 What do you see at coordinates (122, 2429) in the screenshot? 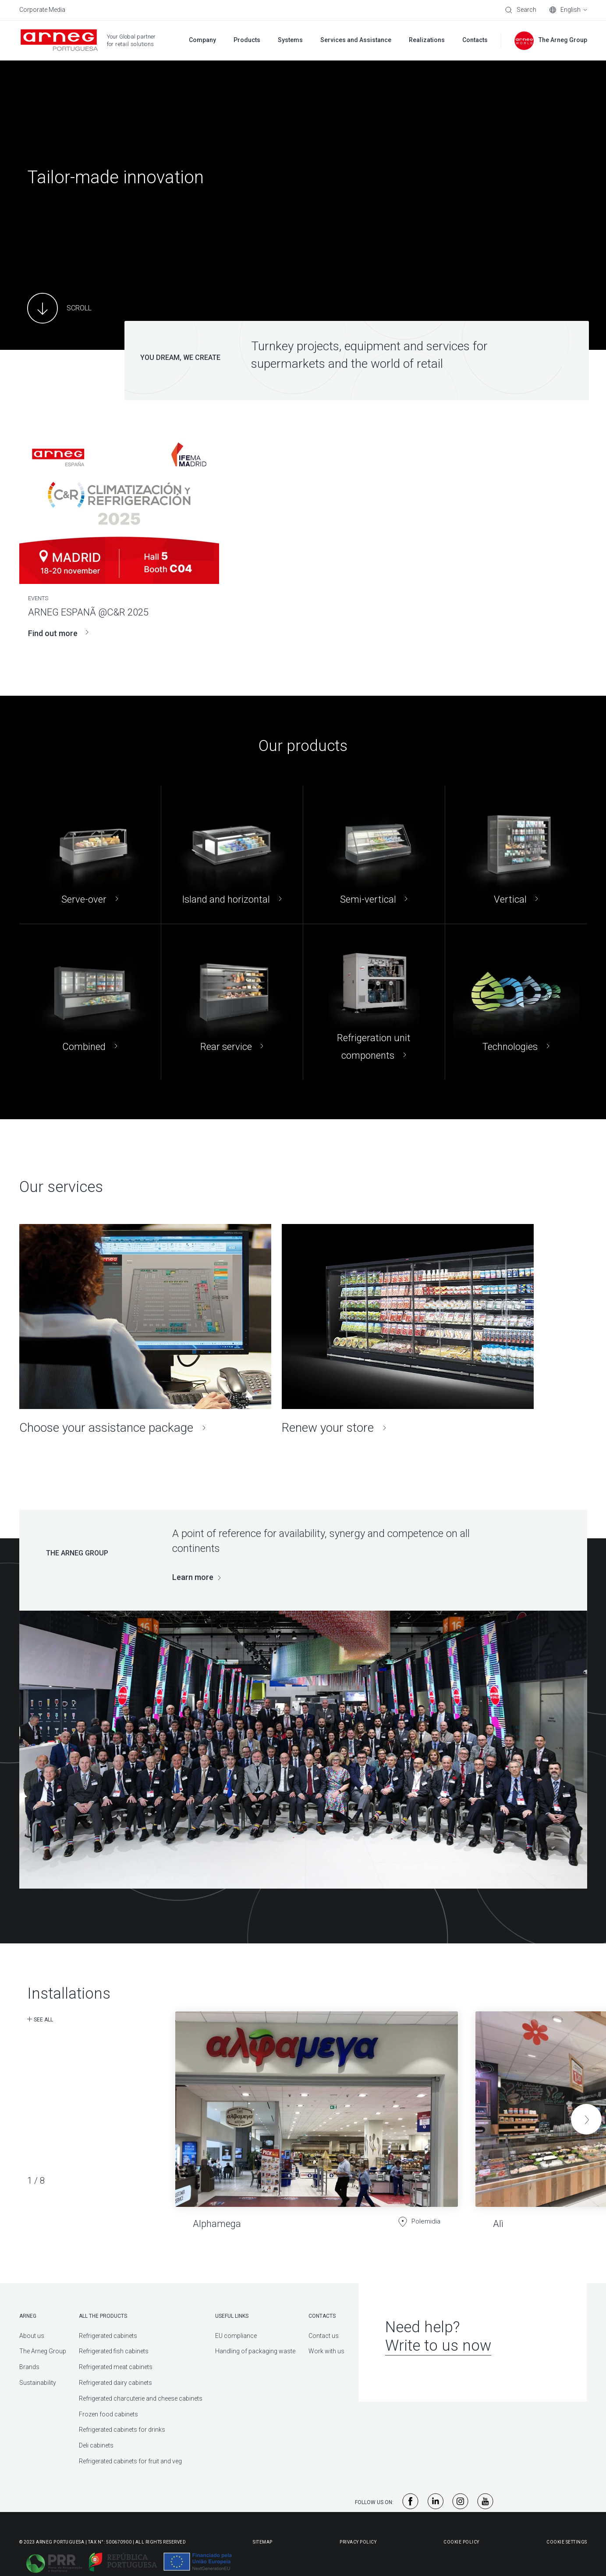
I see `Refrigerated cabinets for drinks` at bounding box center [122, 2429].